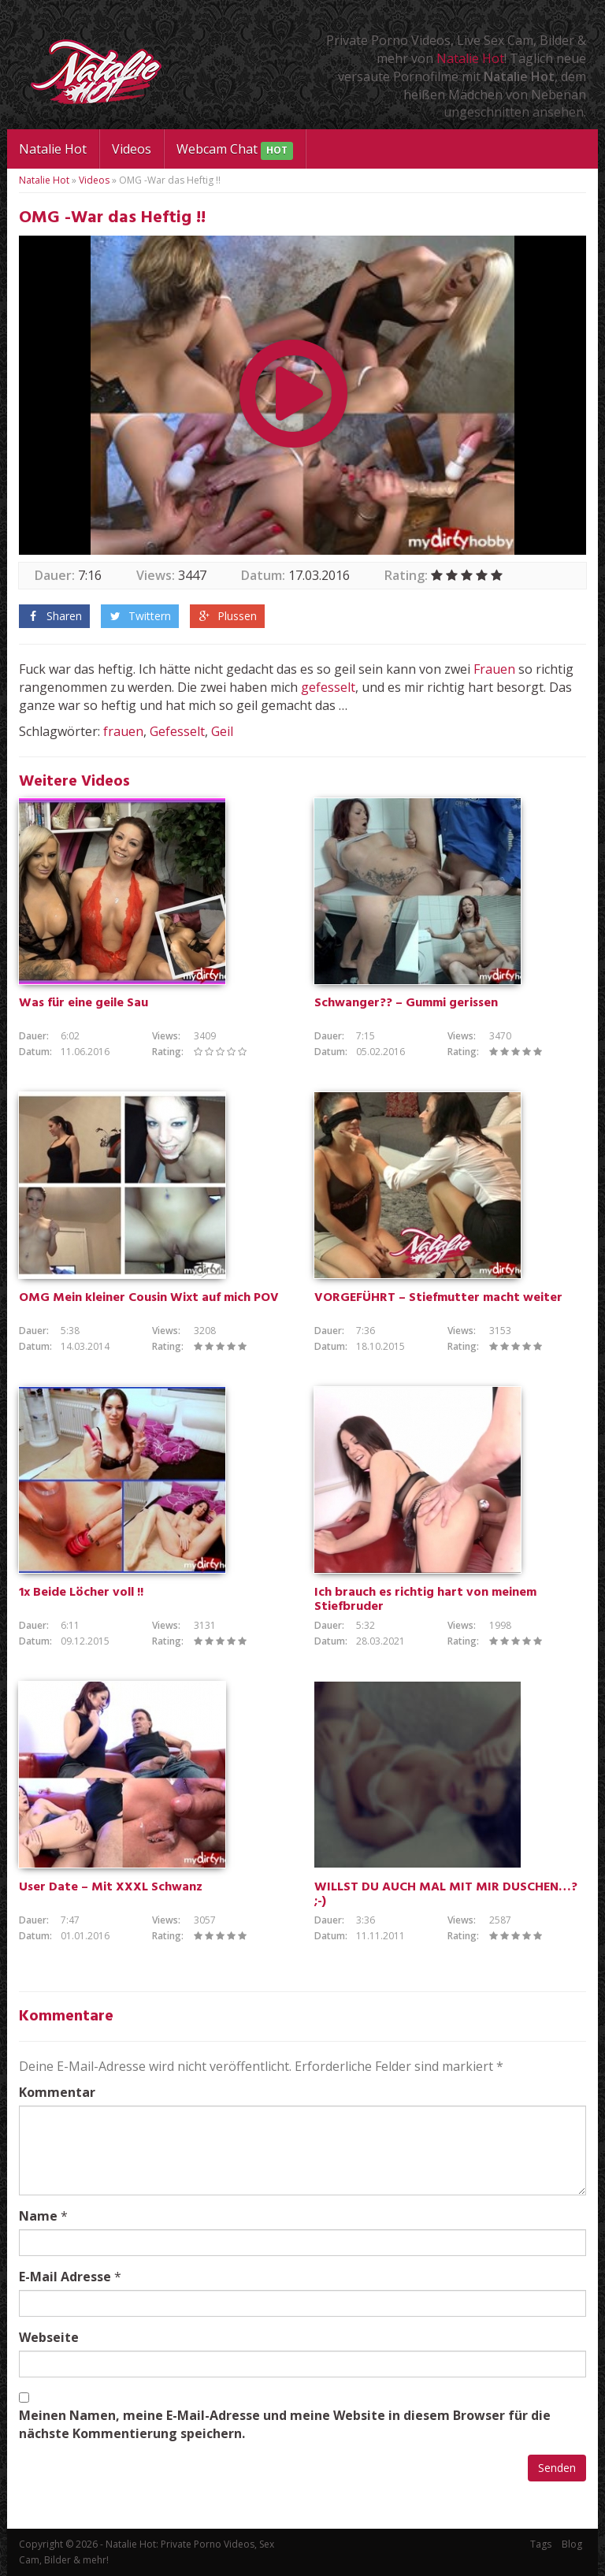  I want to click on Frauen, so click(494, 669).